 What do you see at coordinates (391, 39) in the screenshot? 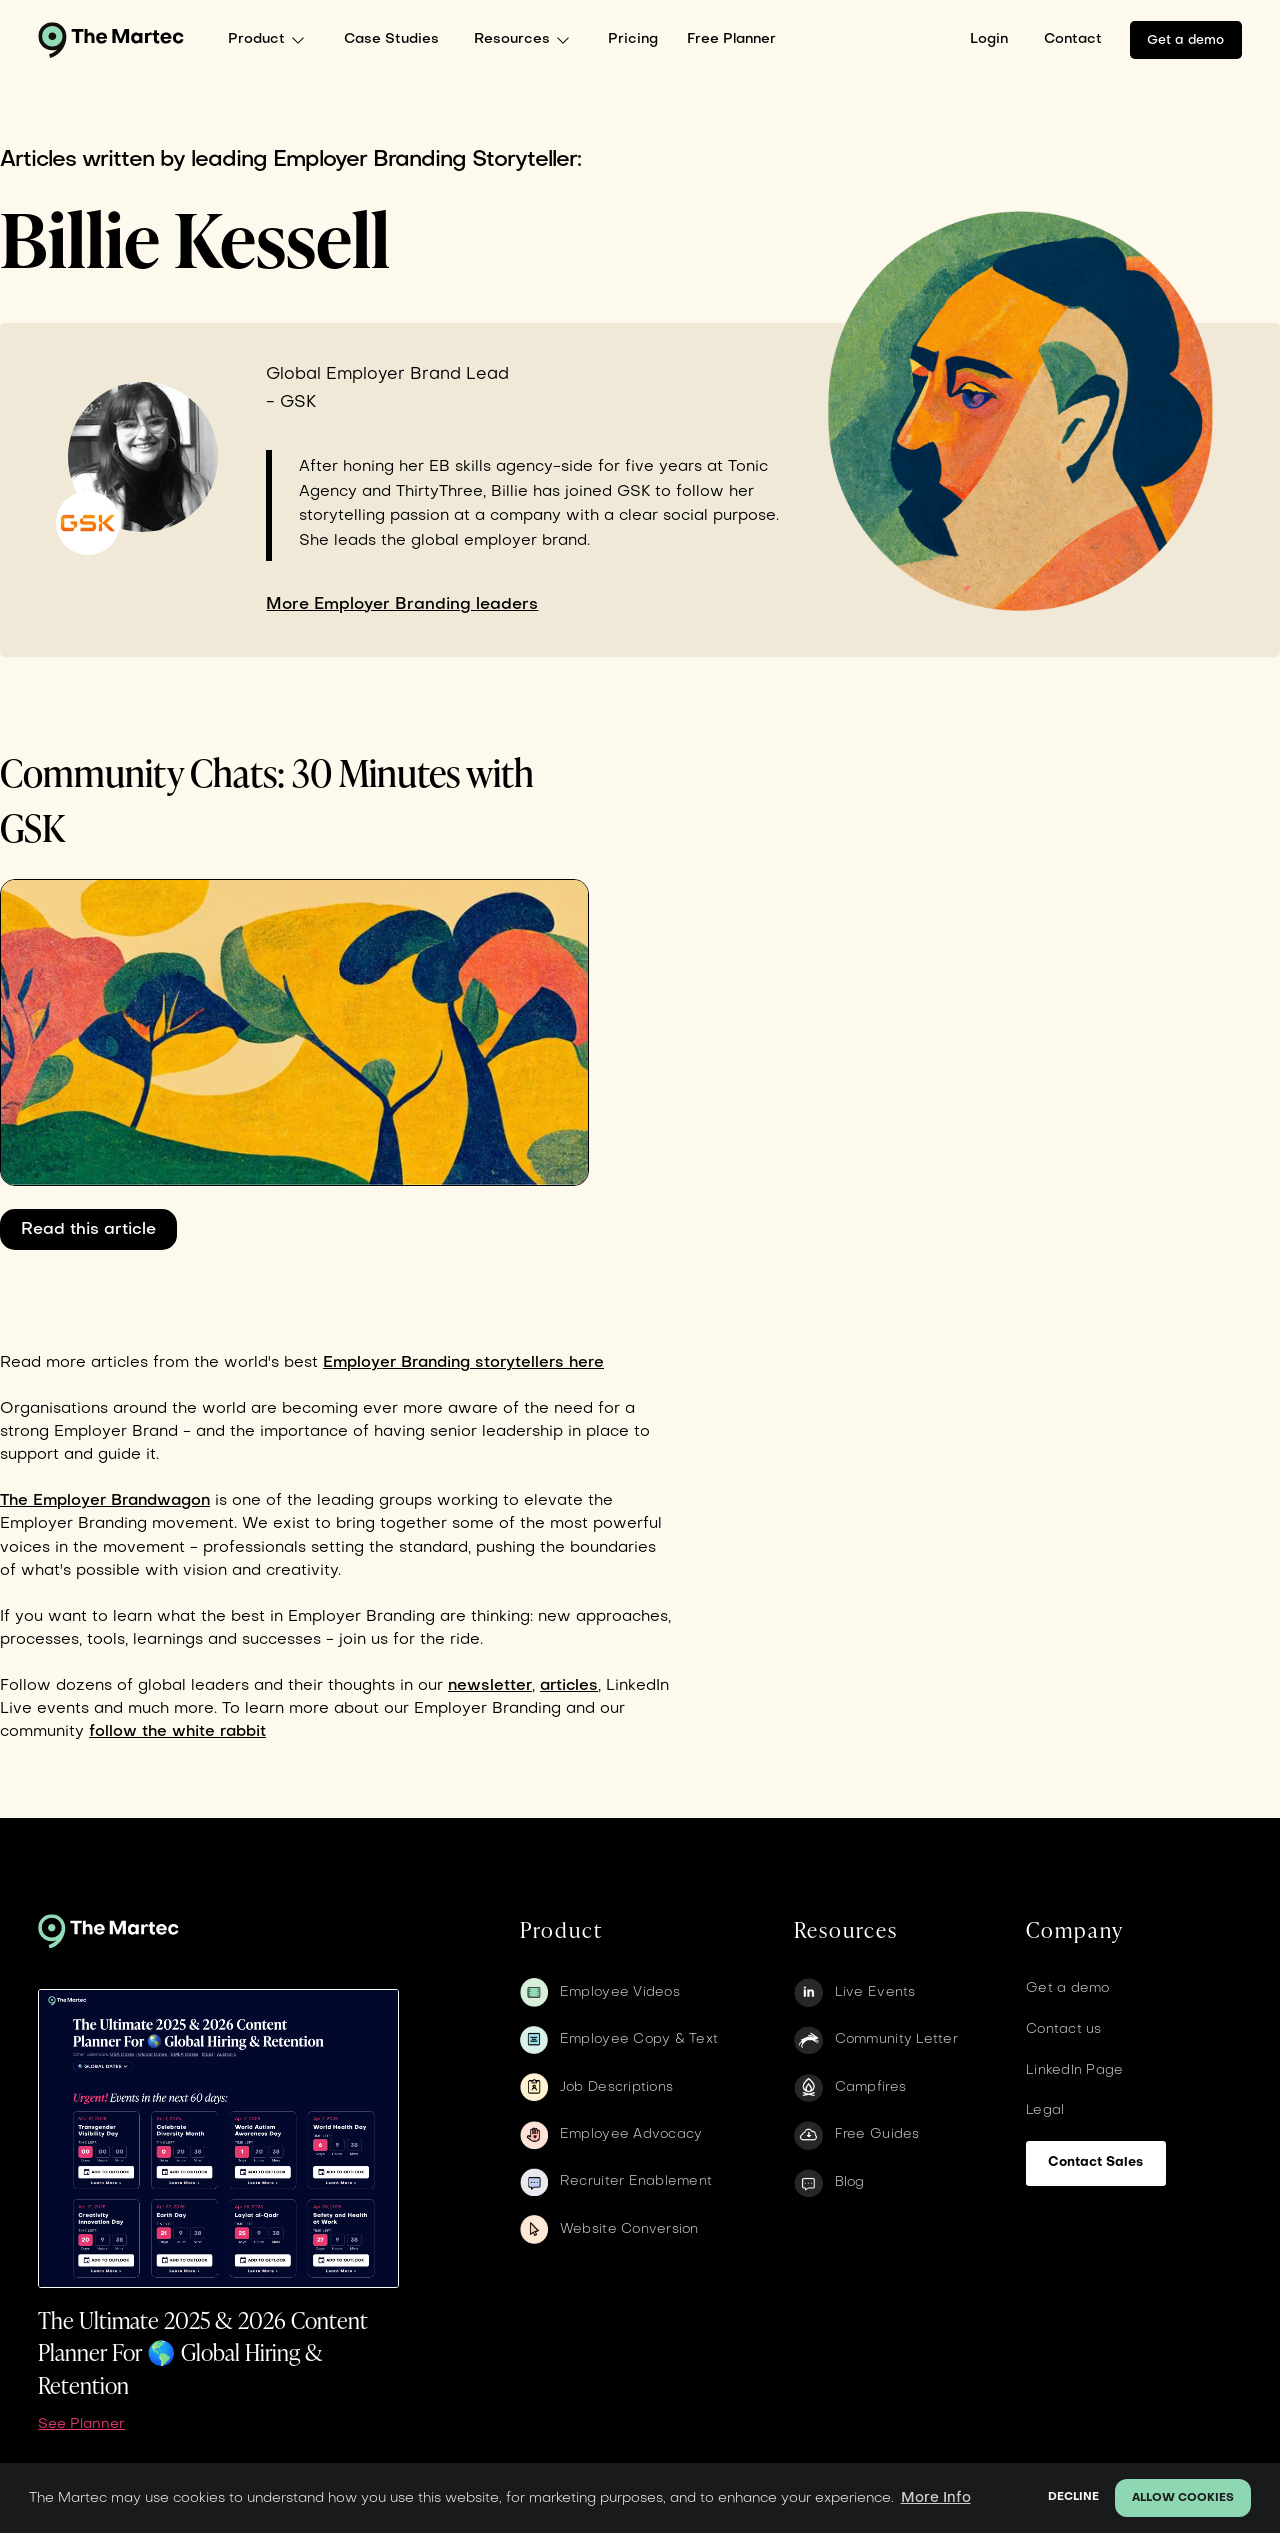
I see `Case Studies` at bounding box center [391, 39].